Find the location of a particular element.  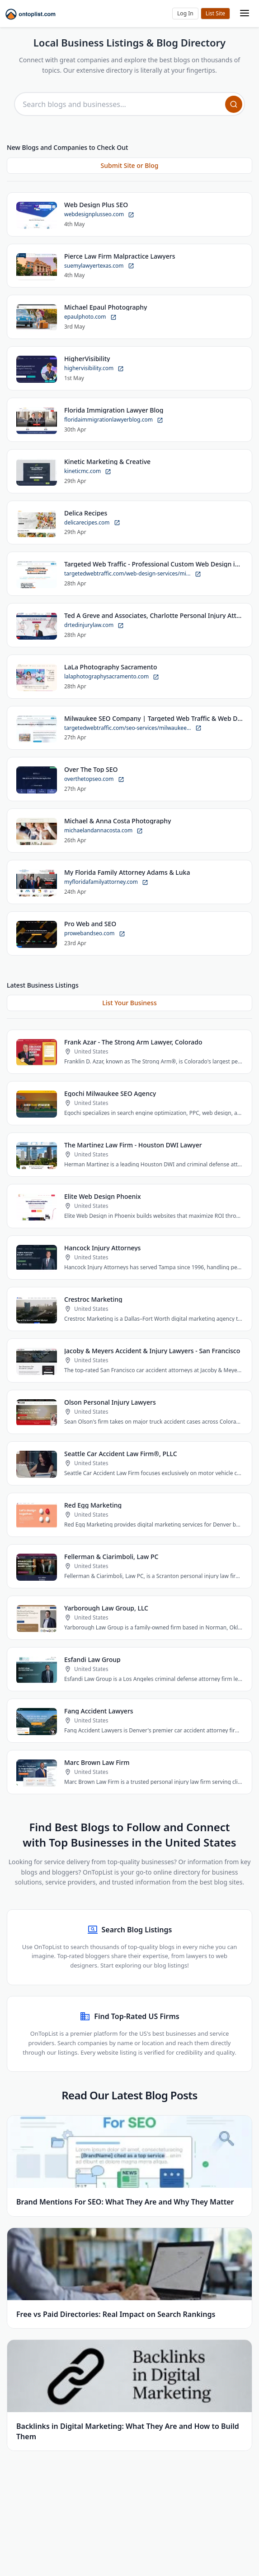

overthetopseo.com is located at coordinates (94, 779).